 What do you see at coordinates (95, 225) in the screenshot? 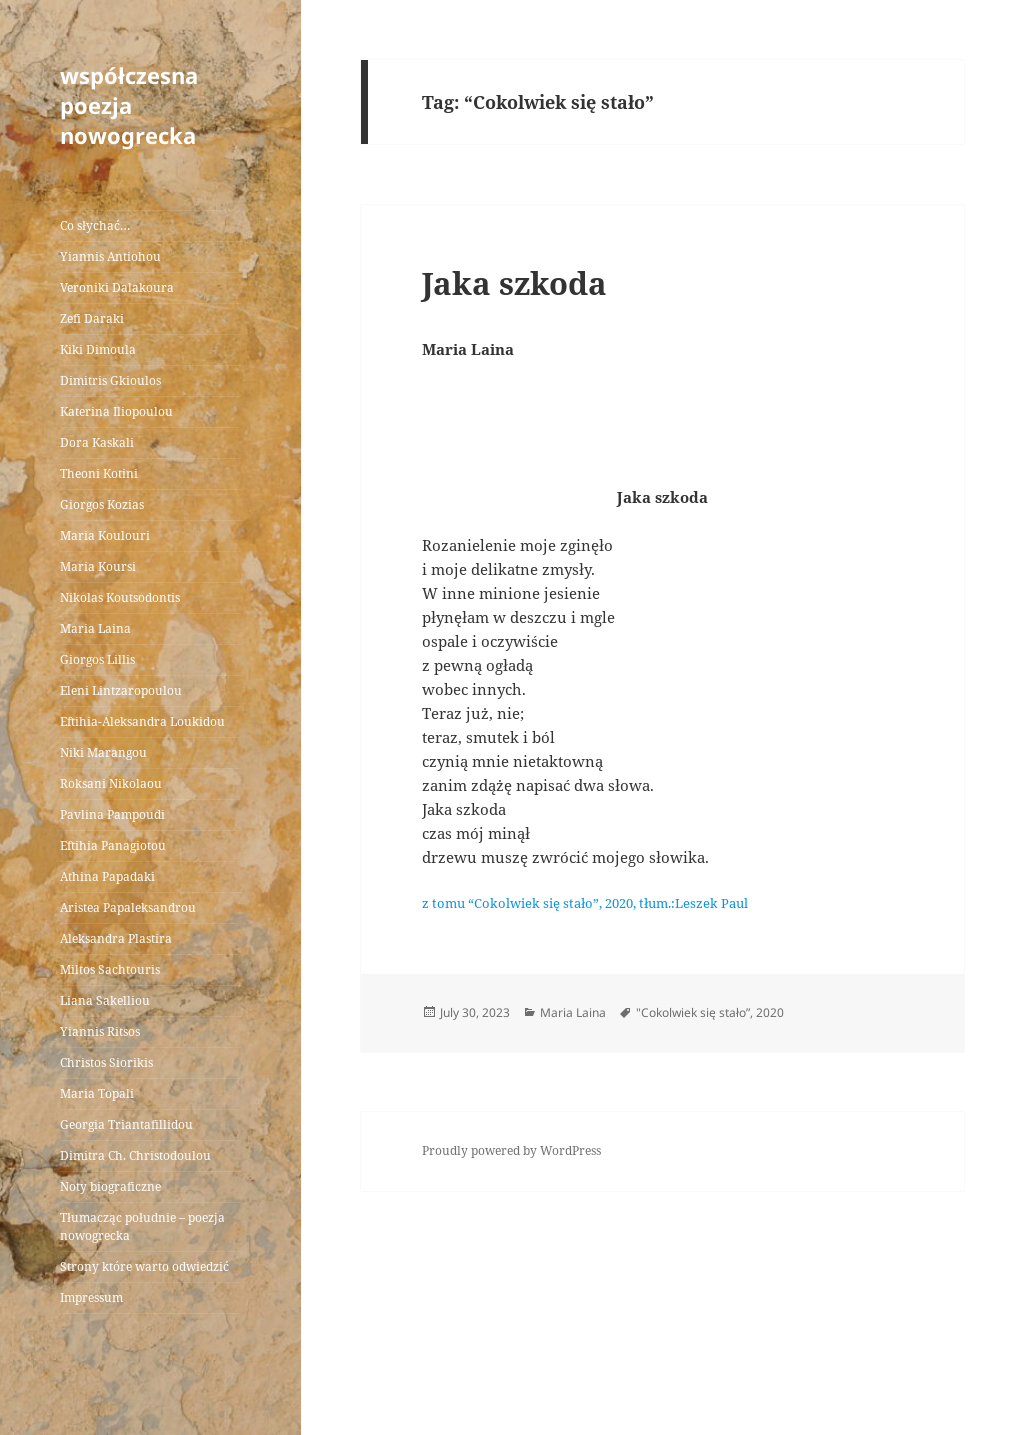
I see `Co słychać…` at bounding box center [95, 225].